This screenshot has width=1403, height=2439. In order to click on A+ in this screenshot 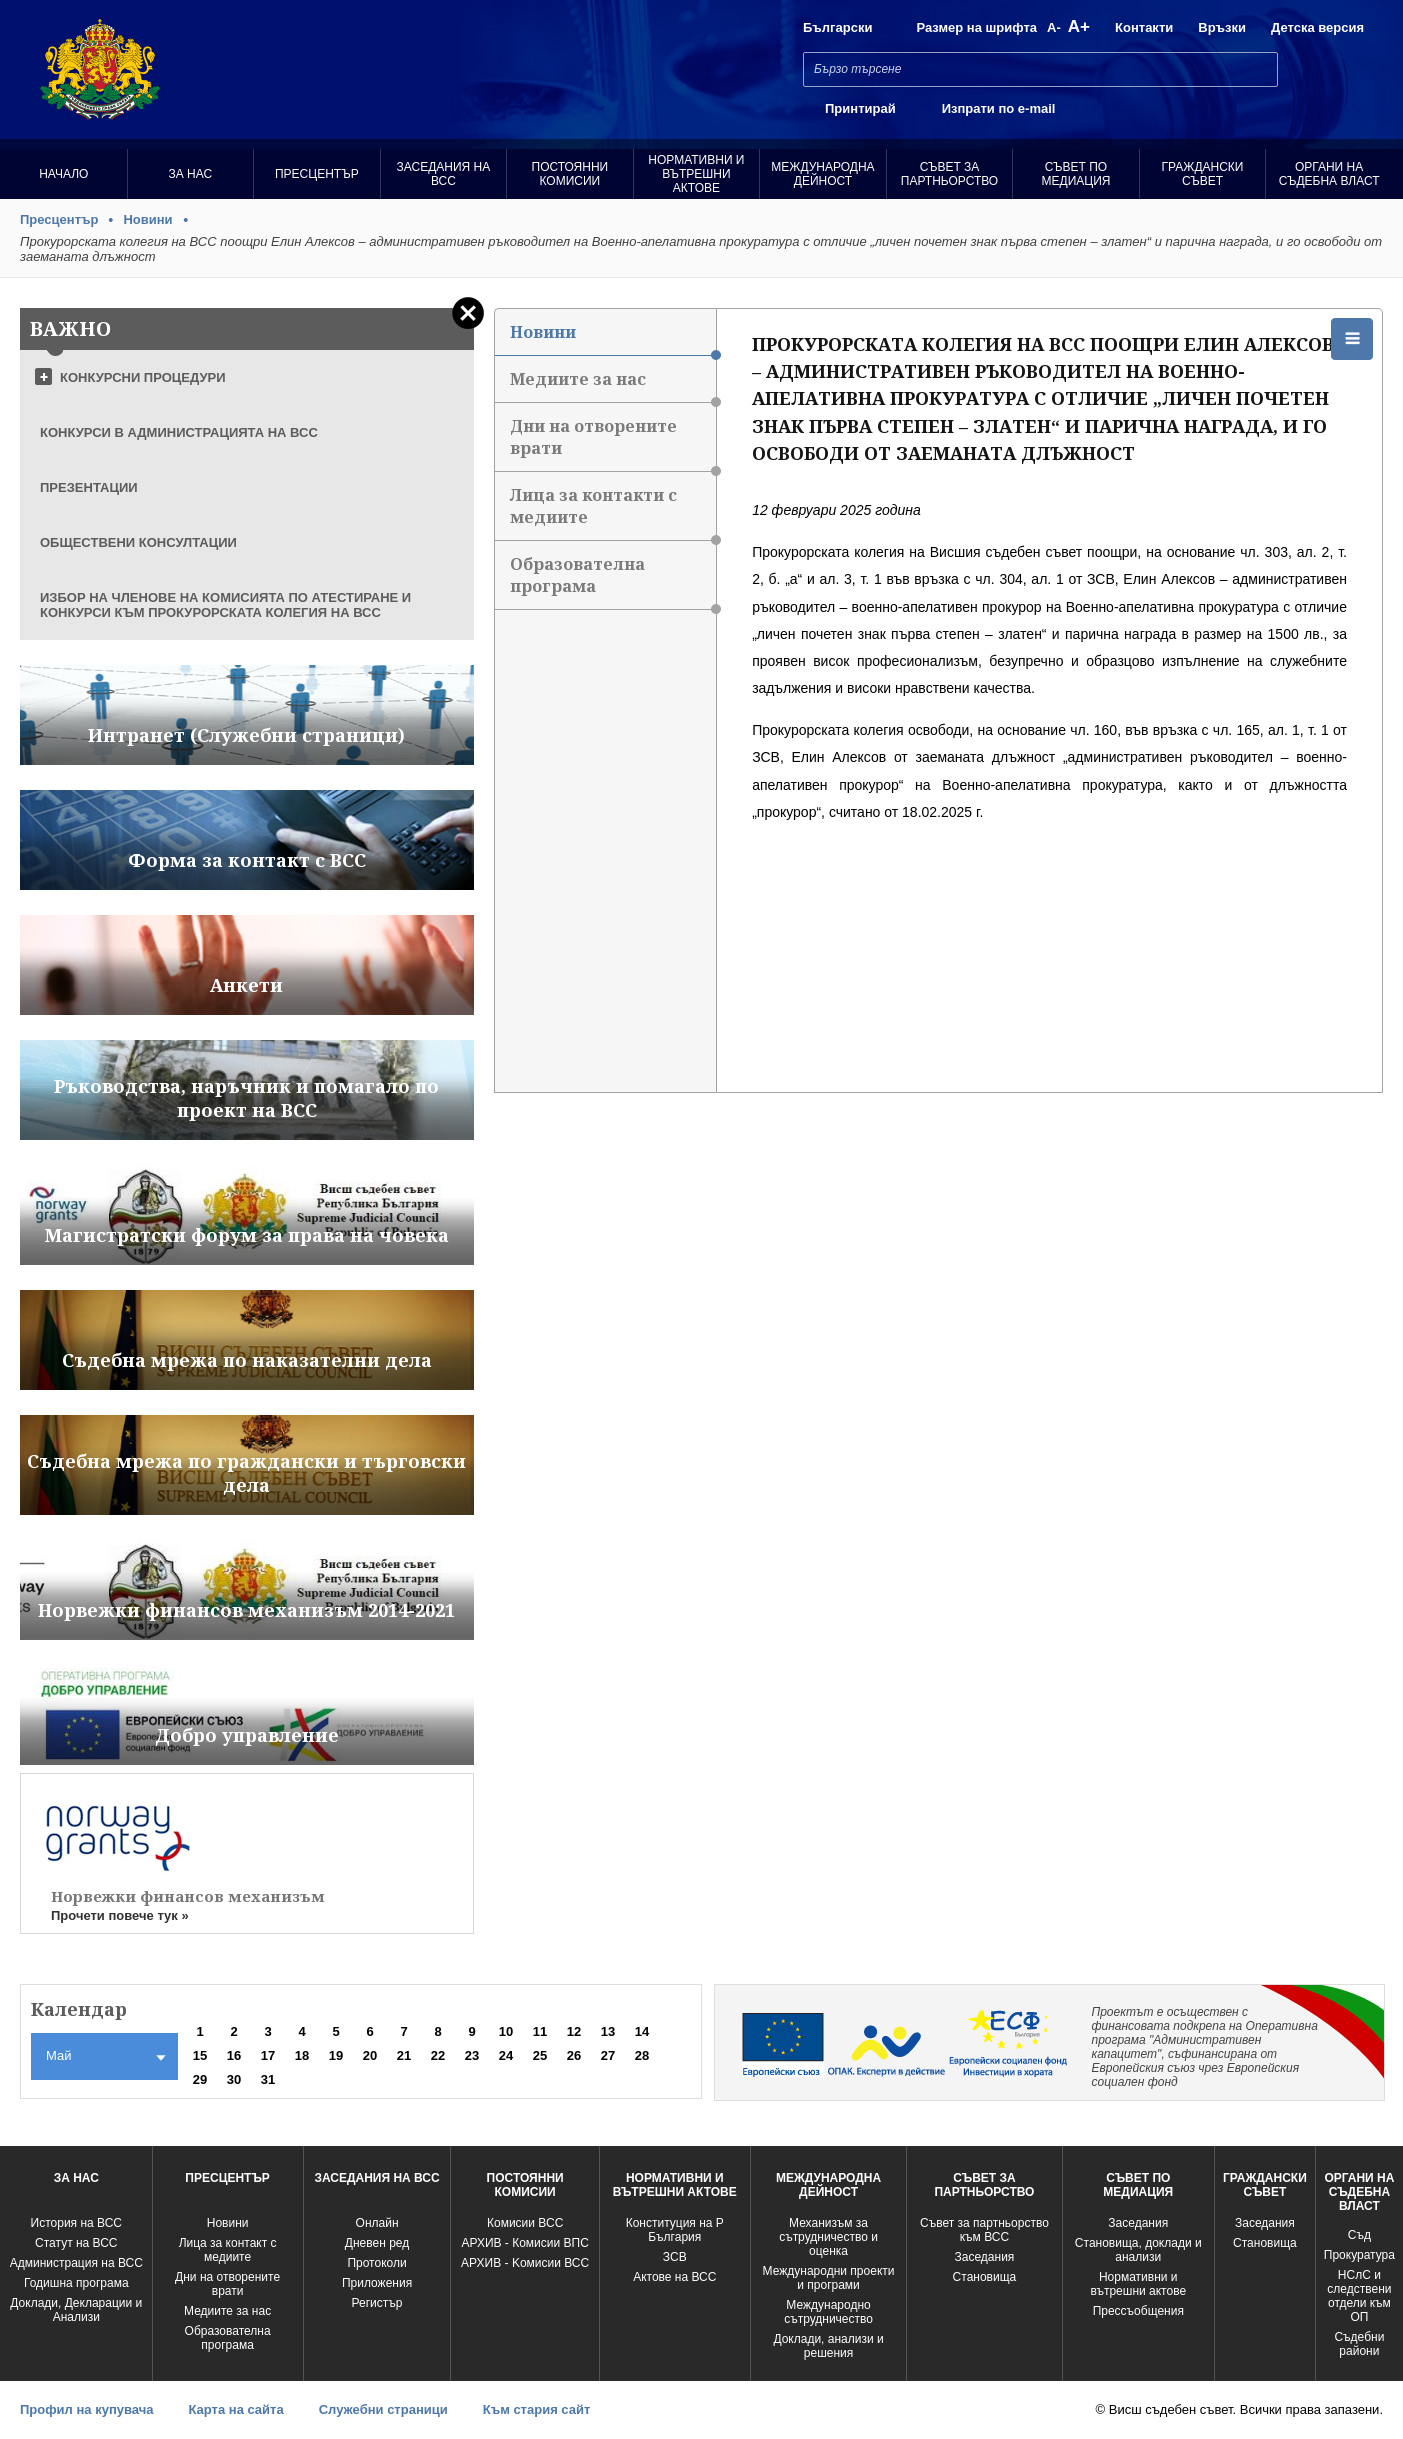, I will do `click(1079, 26)`.